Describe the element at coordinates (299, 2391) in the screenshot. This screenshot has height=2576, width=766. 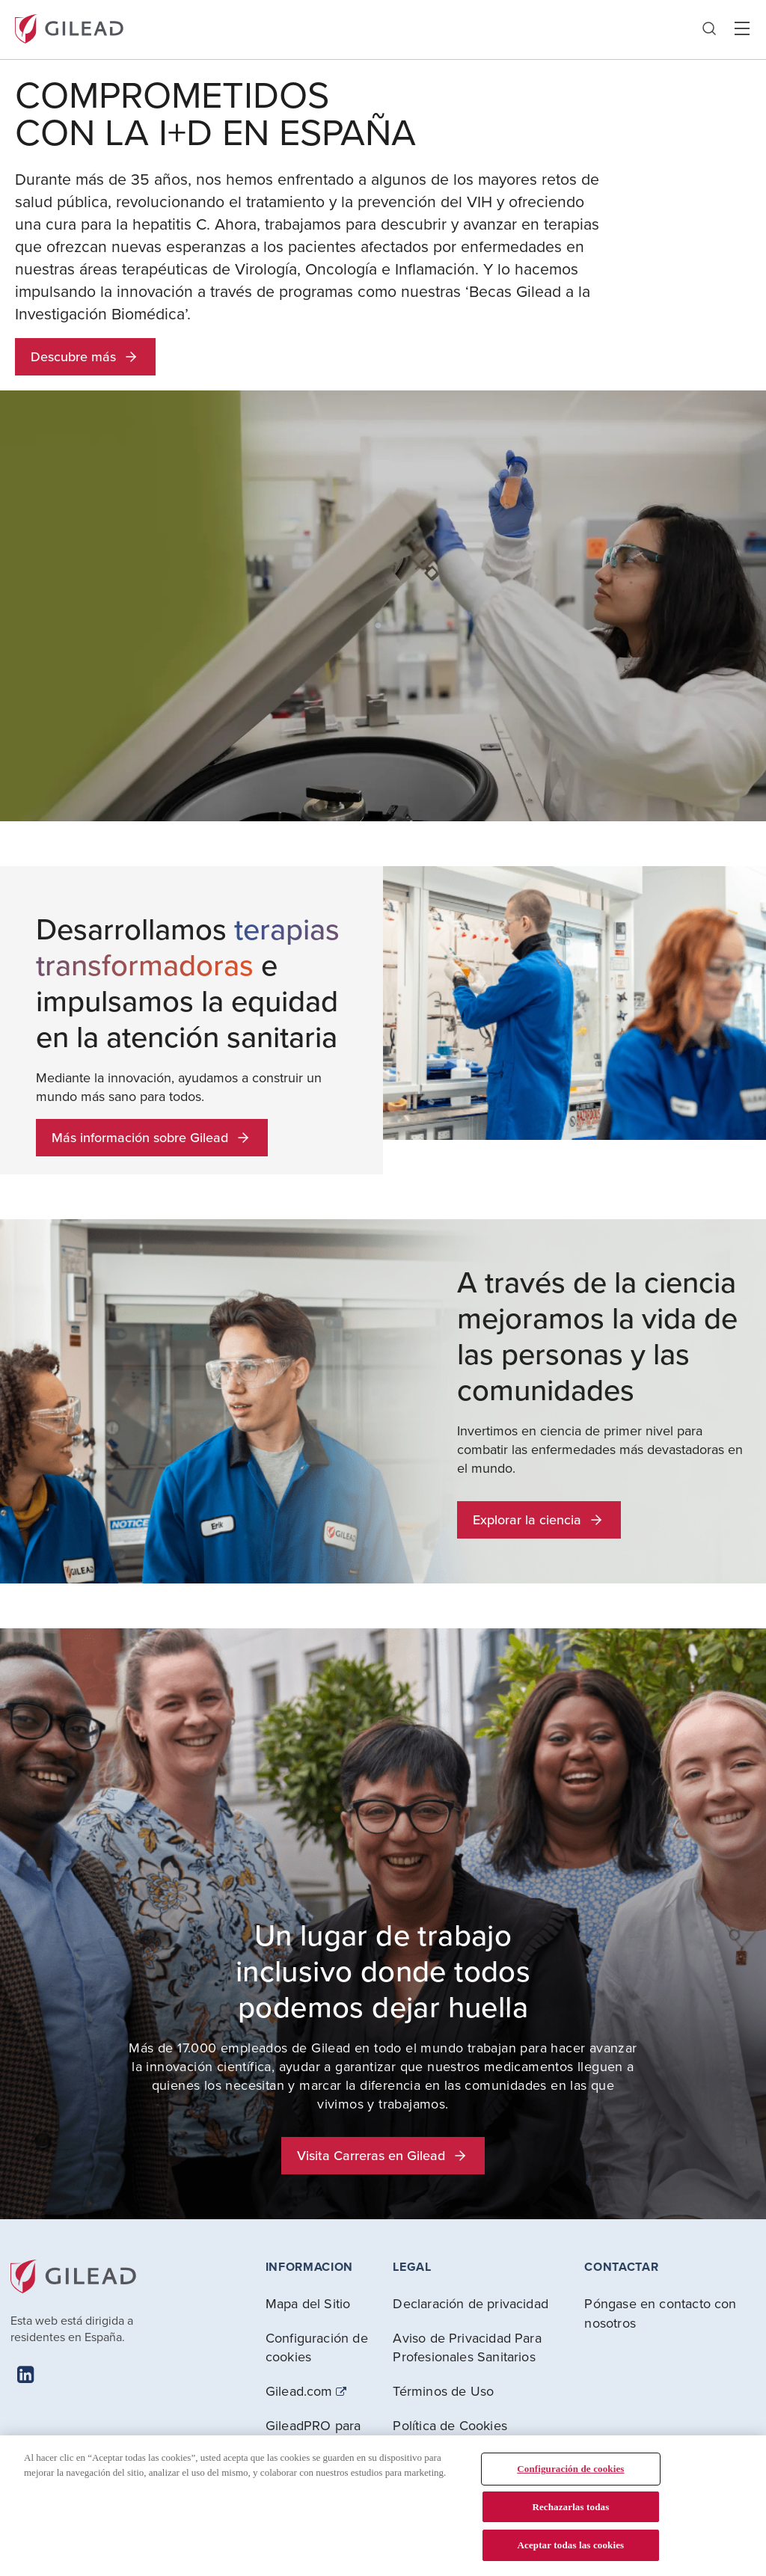
I see `Gilead.com` at that location.